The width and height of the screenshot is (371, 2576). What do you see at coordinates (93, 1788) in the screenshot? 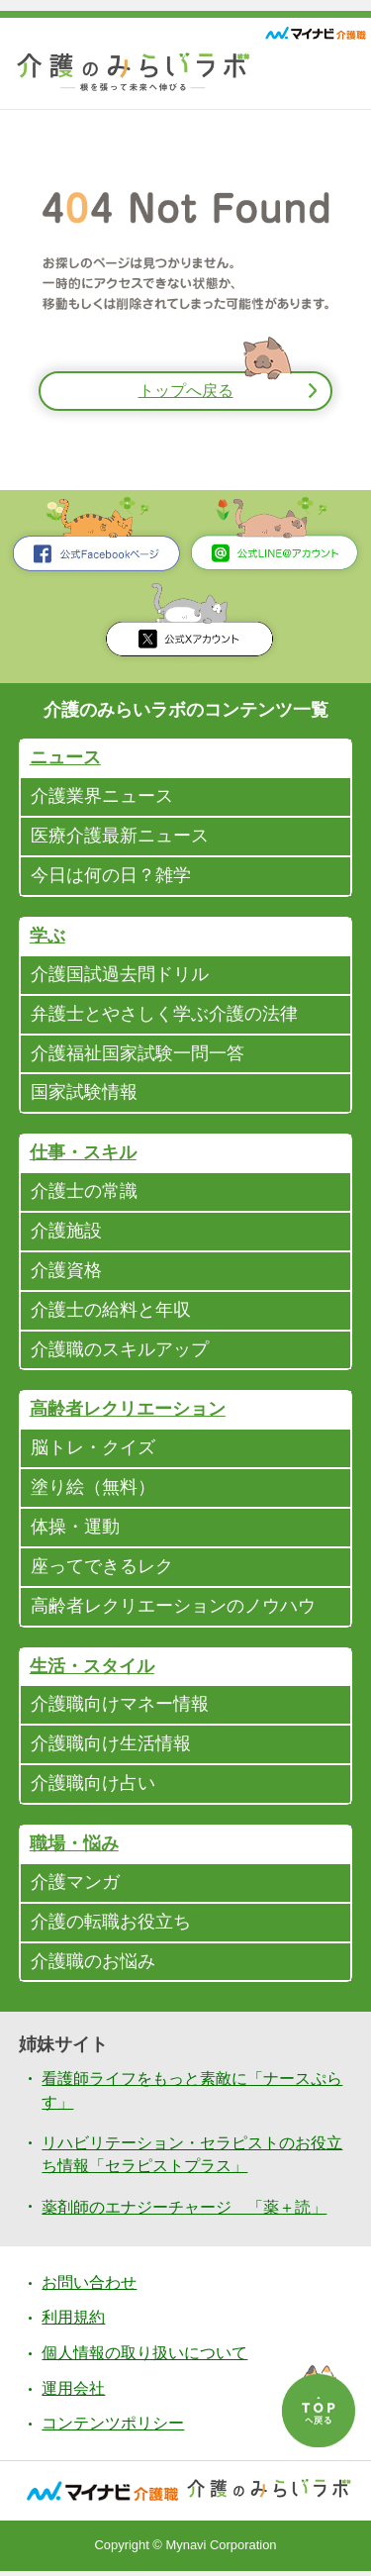
I see `介護職向け占い` at bounding box center [93, 1788].